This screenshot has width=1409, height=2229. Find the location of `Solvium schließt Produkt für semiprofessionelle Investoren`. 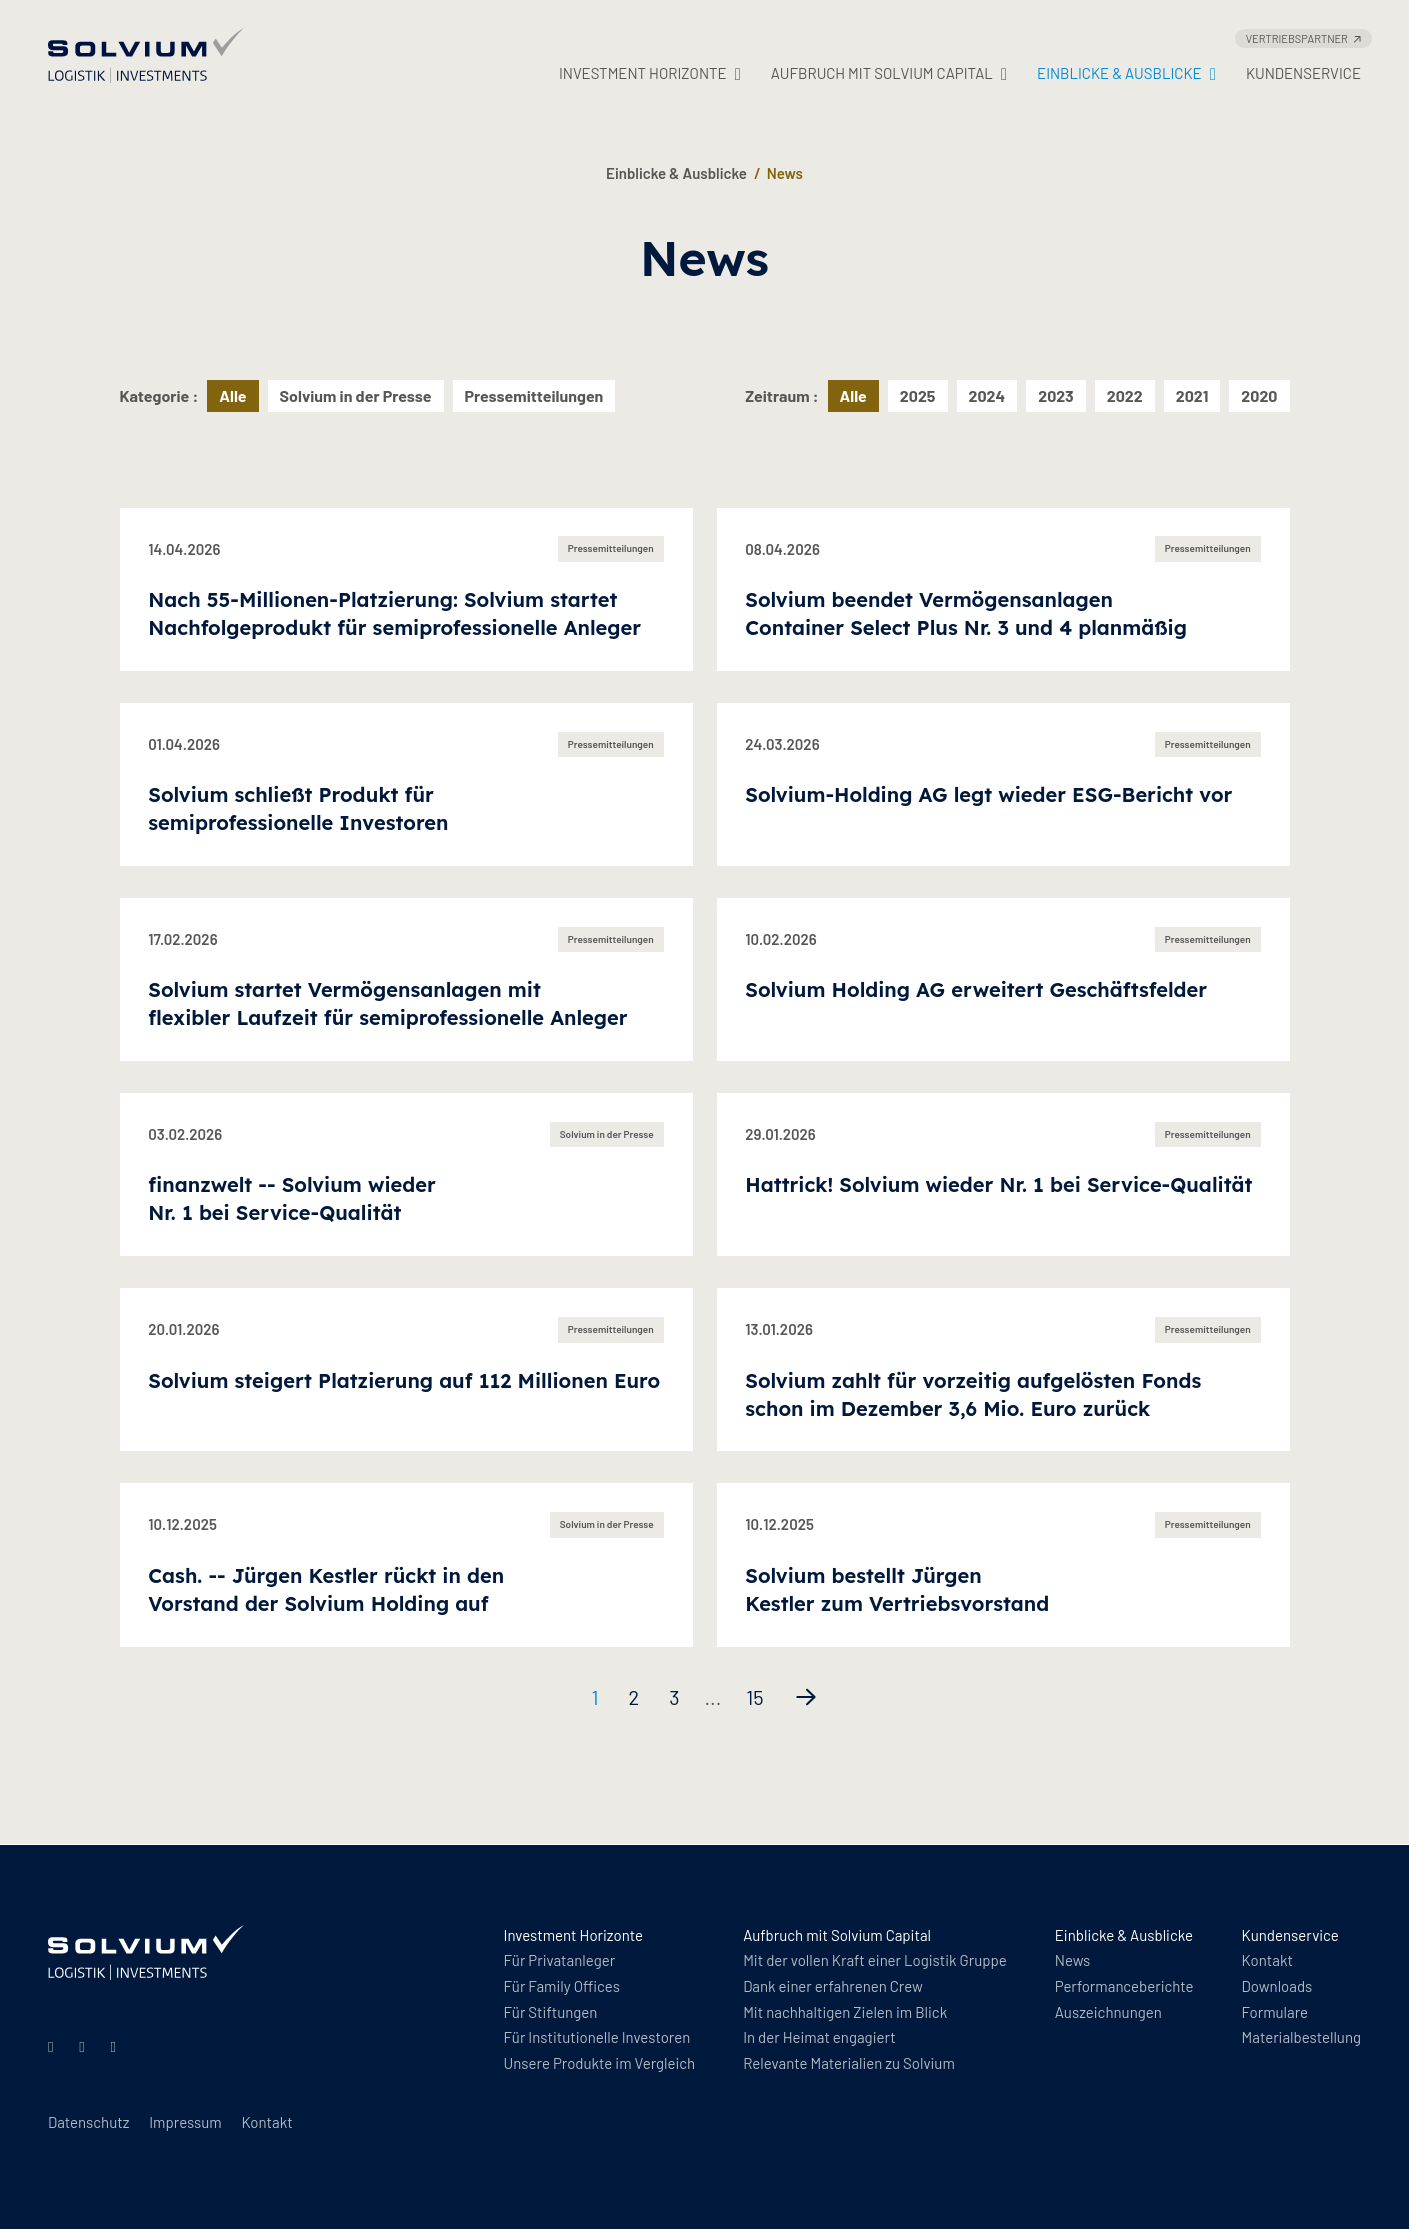

Solvium schließt Produkt für semiprofessionelle Investoren is located at coordinates (298, 808).